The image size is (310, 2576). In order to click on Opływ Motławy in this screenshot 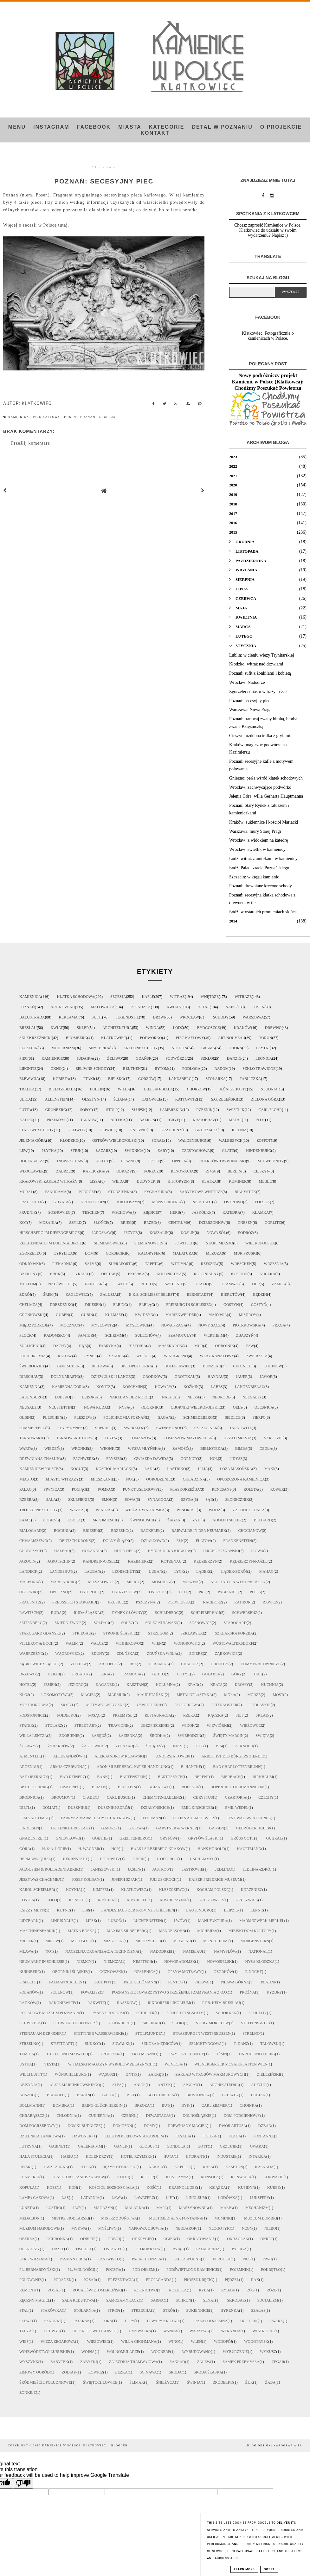, I will do `click(185, 1971)`.